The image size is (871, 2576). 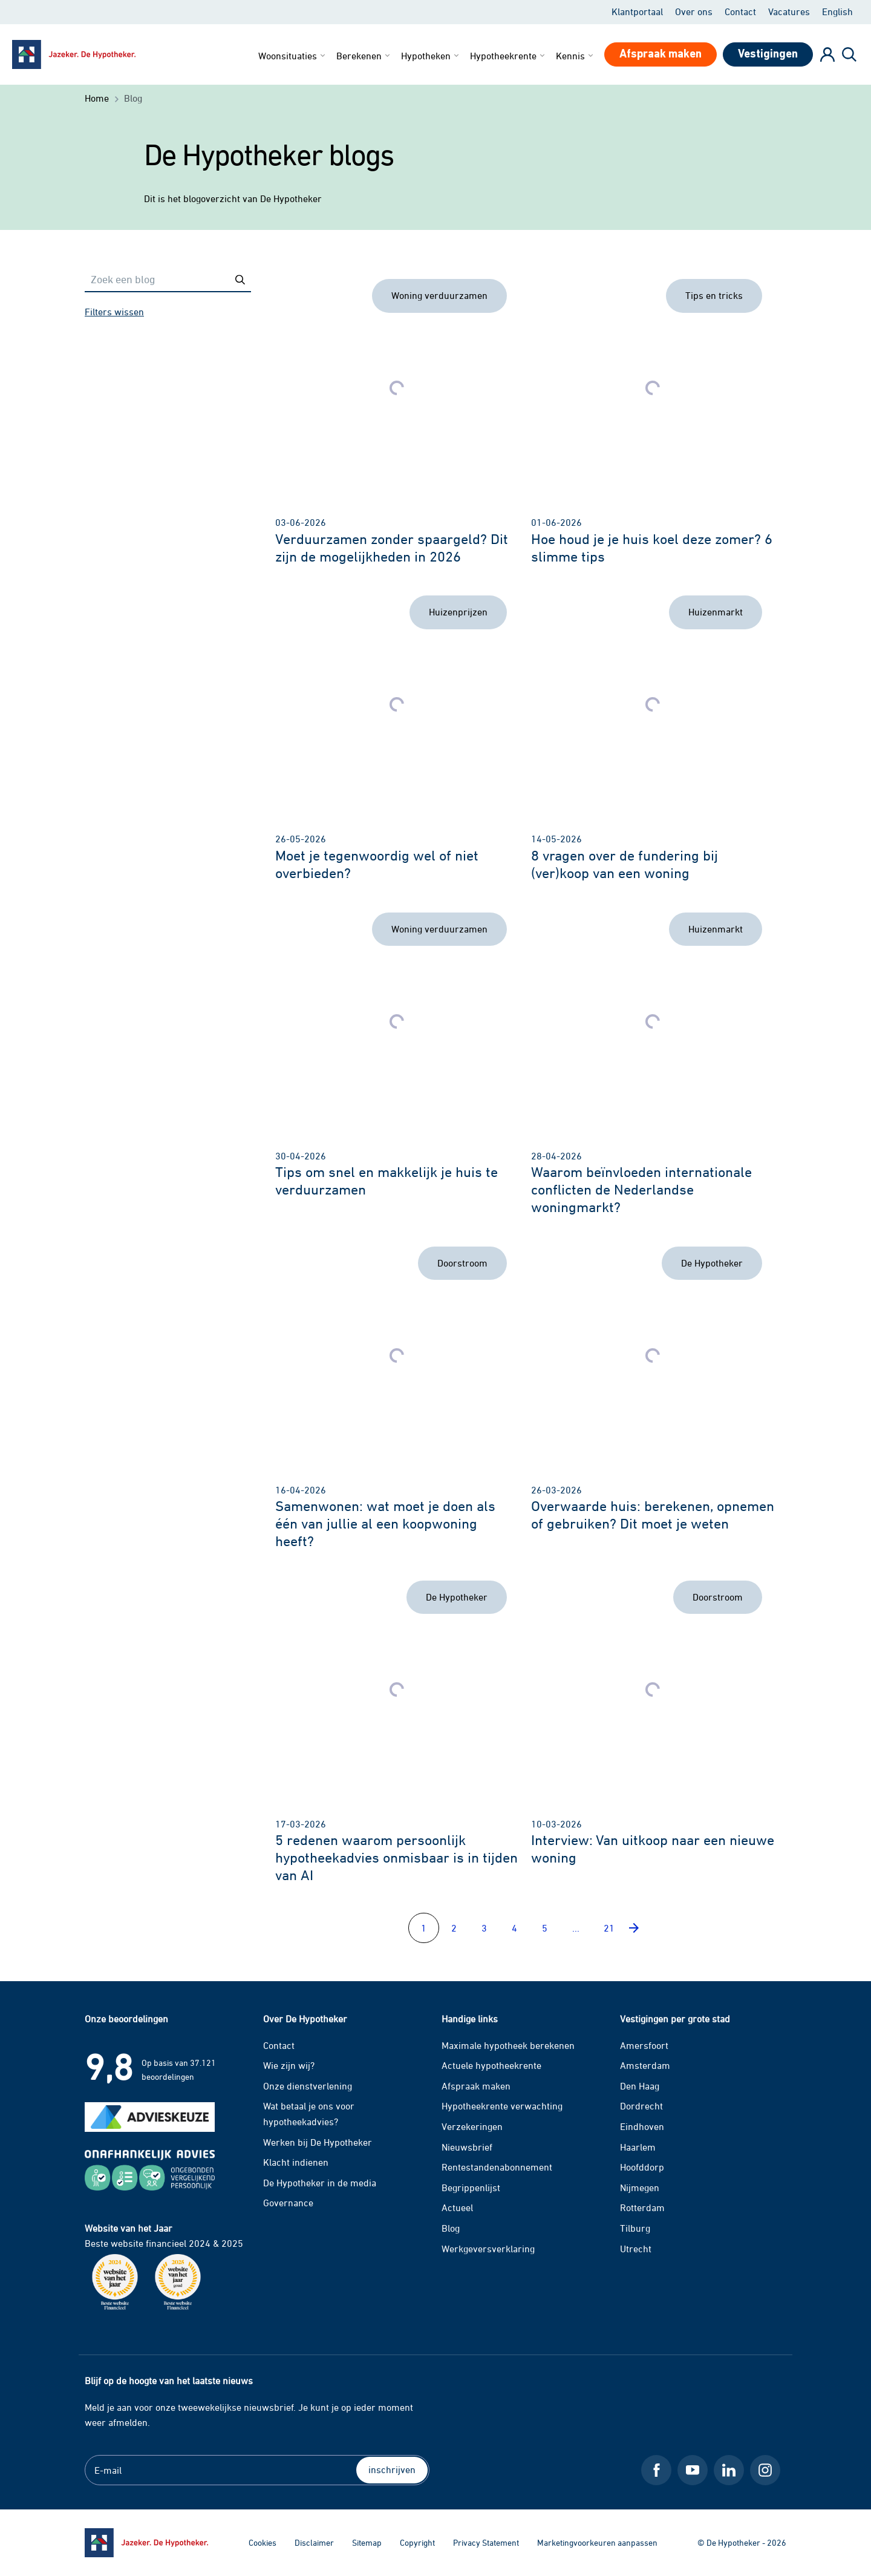 I want to click on Hypotheekrente, so click(x=508, y=55).